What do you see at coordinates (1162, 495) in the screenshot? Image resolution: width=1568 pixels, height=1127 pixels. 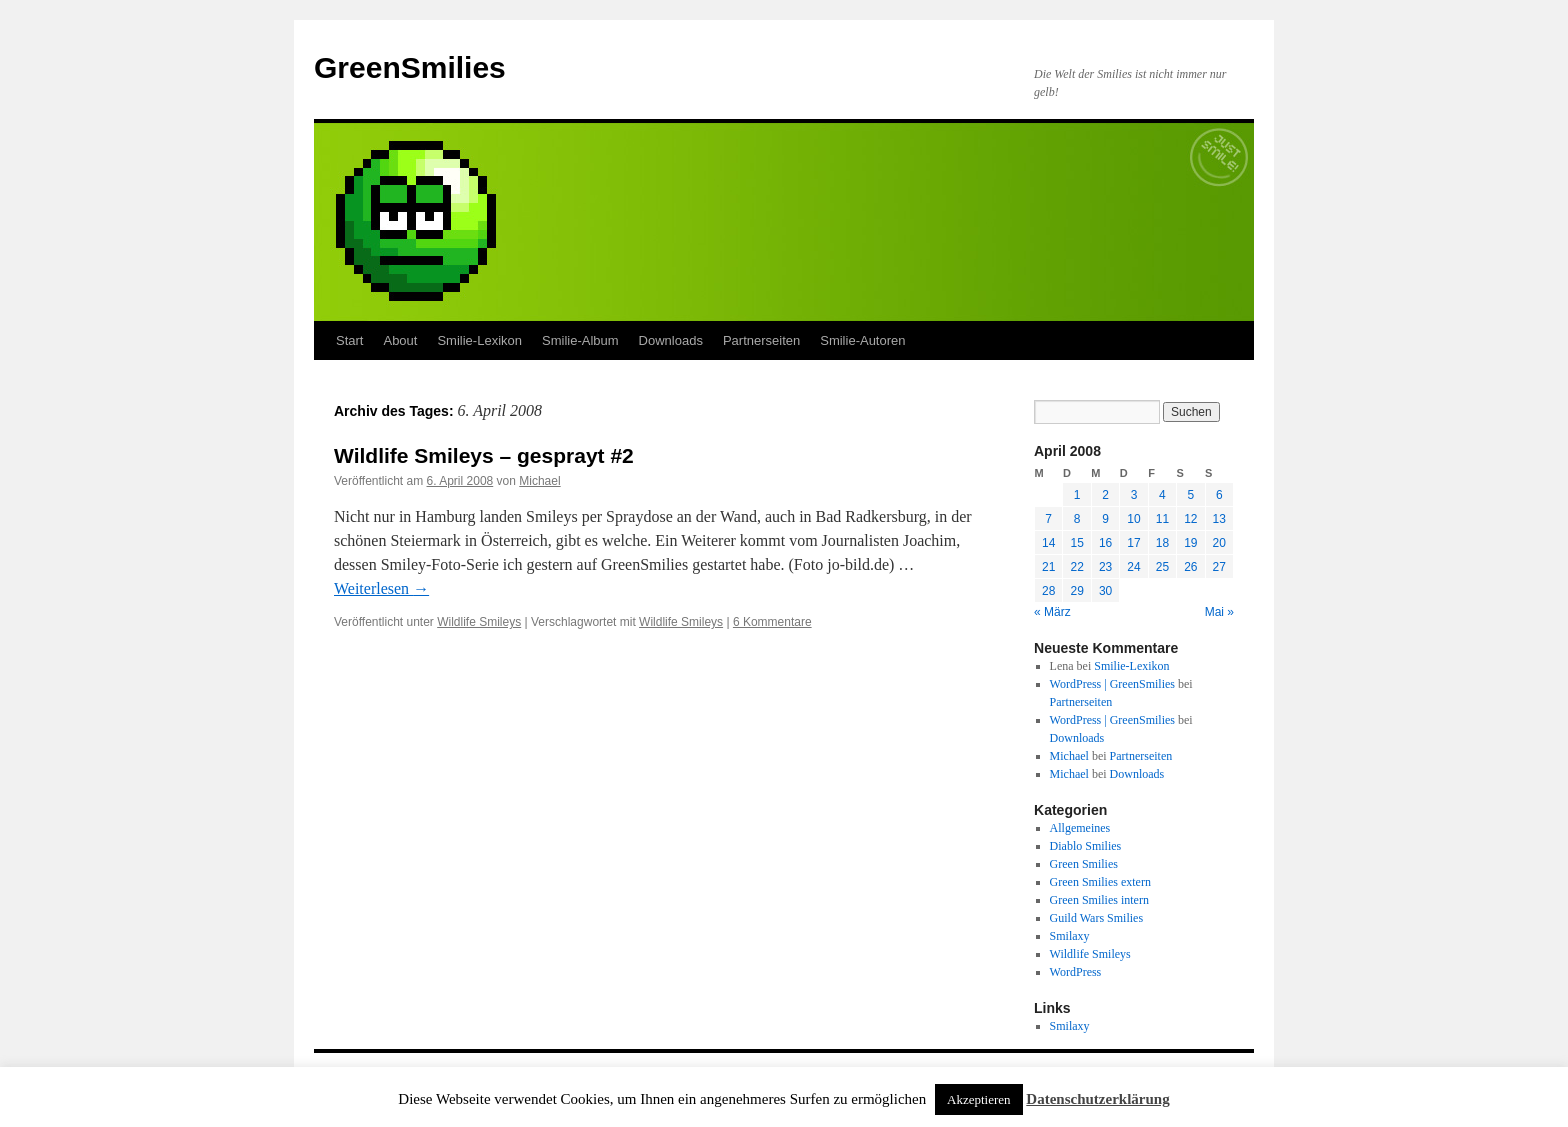 I see `4 [Beiträge veröffentlicht am 4. April 2008]` at bounding box center [1162, 495].